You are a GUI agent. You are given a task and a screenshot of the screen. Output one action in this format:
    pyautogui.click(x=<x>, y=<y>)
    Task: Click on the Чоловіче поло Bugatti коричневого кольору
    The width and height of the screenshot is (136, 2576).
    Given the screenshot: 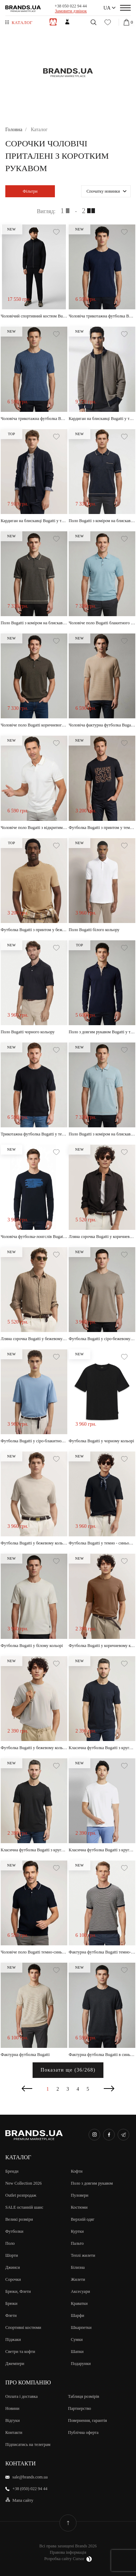 What is the action you would take?
    pyautogui.click(x=34, y=725)
    